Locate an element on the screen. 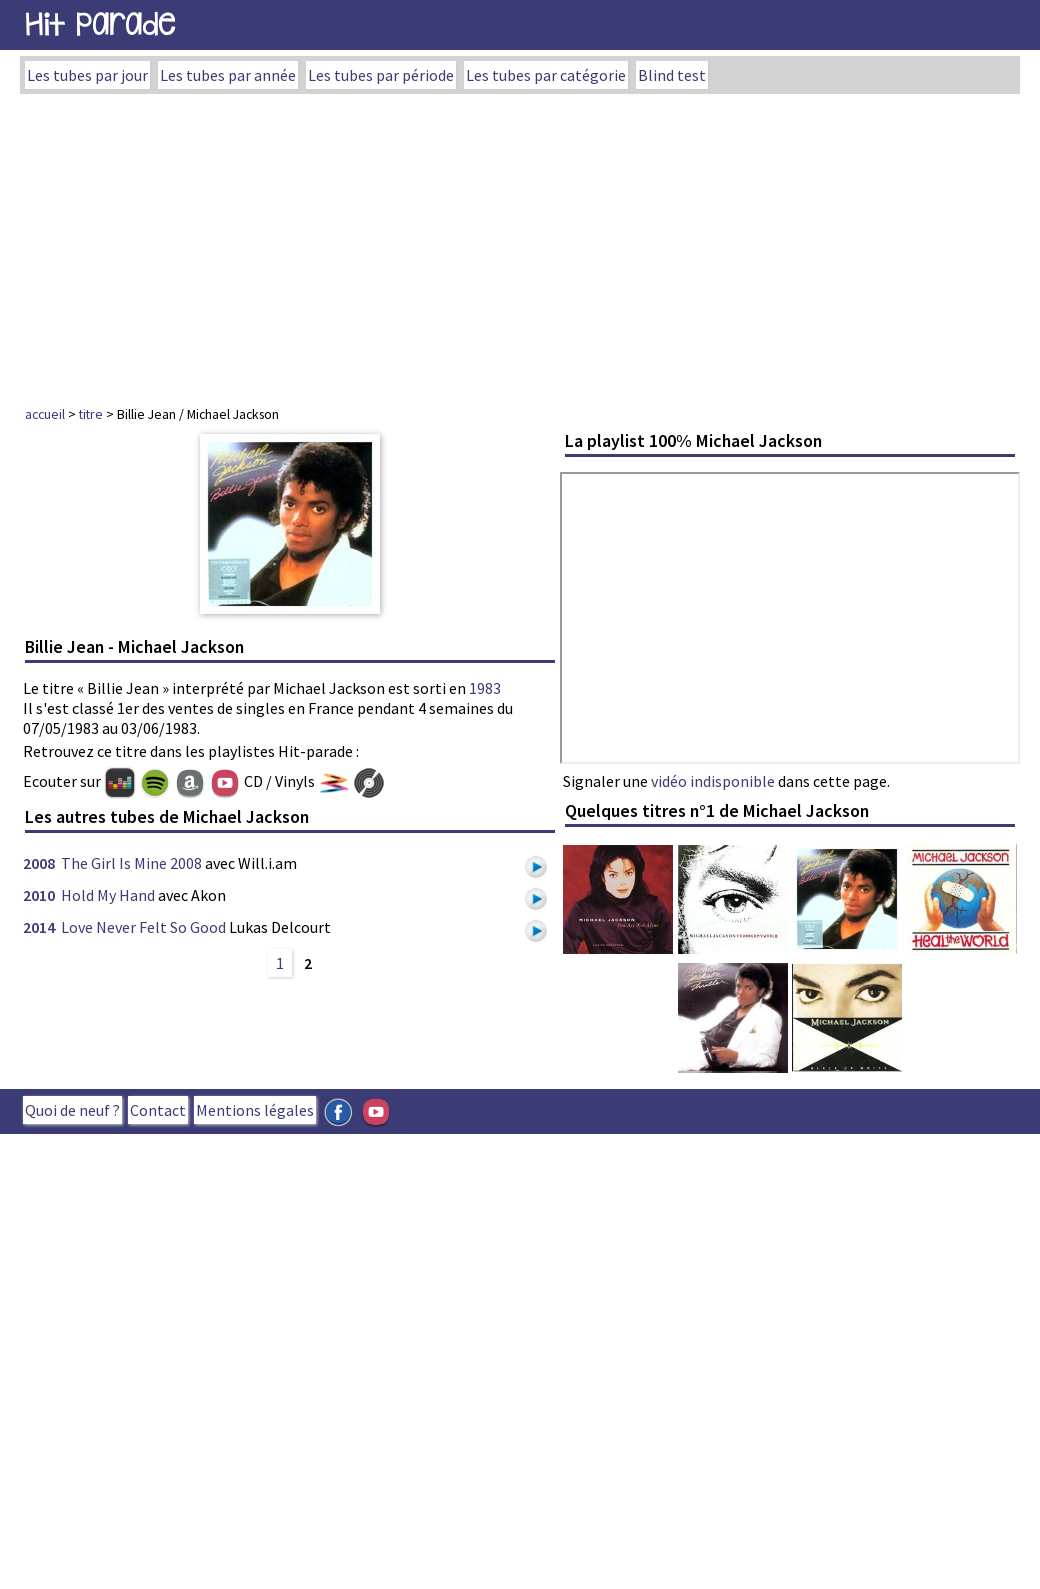 The image size is (1040, 1589). Mentions légales is located at coordinates (255, 1110).